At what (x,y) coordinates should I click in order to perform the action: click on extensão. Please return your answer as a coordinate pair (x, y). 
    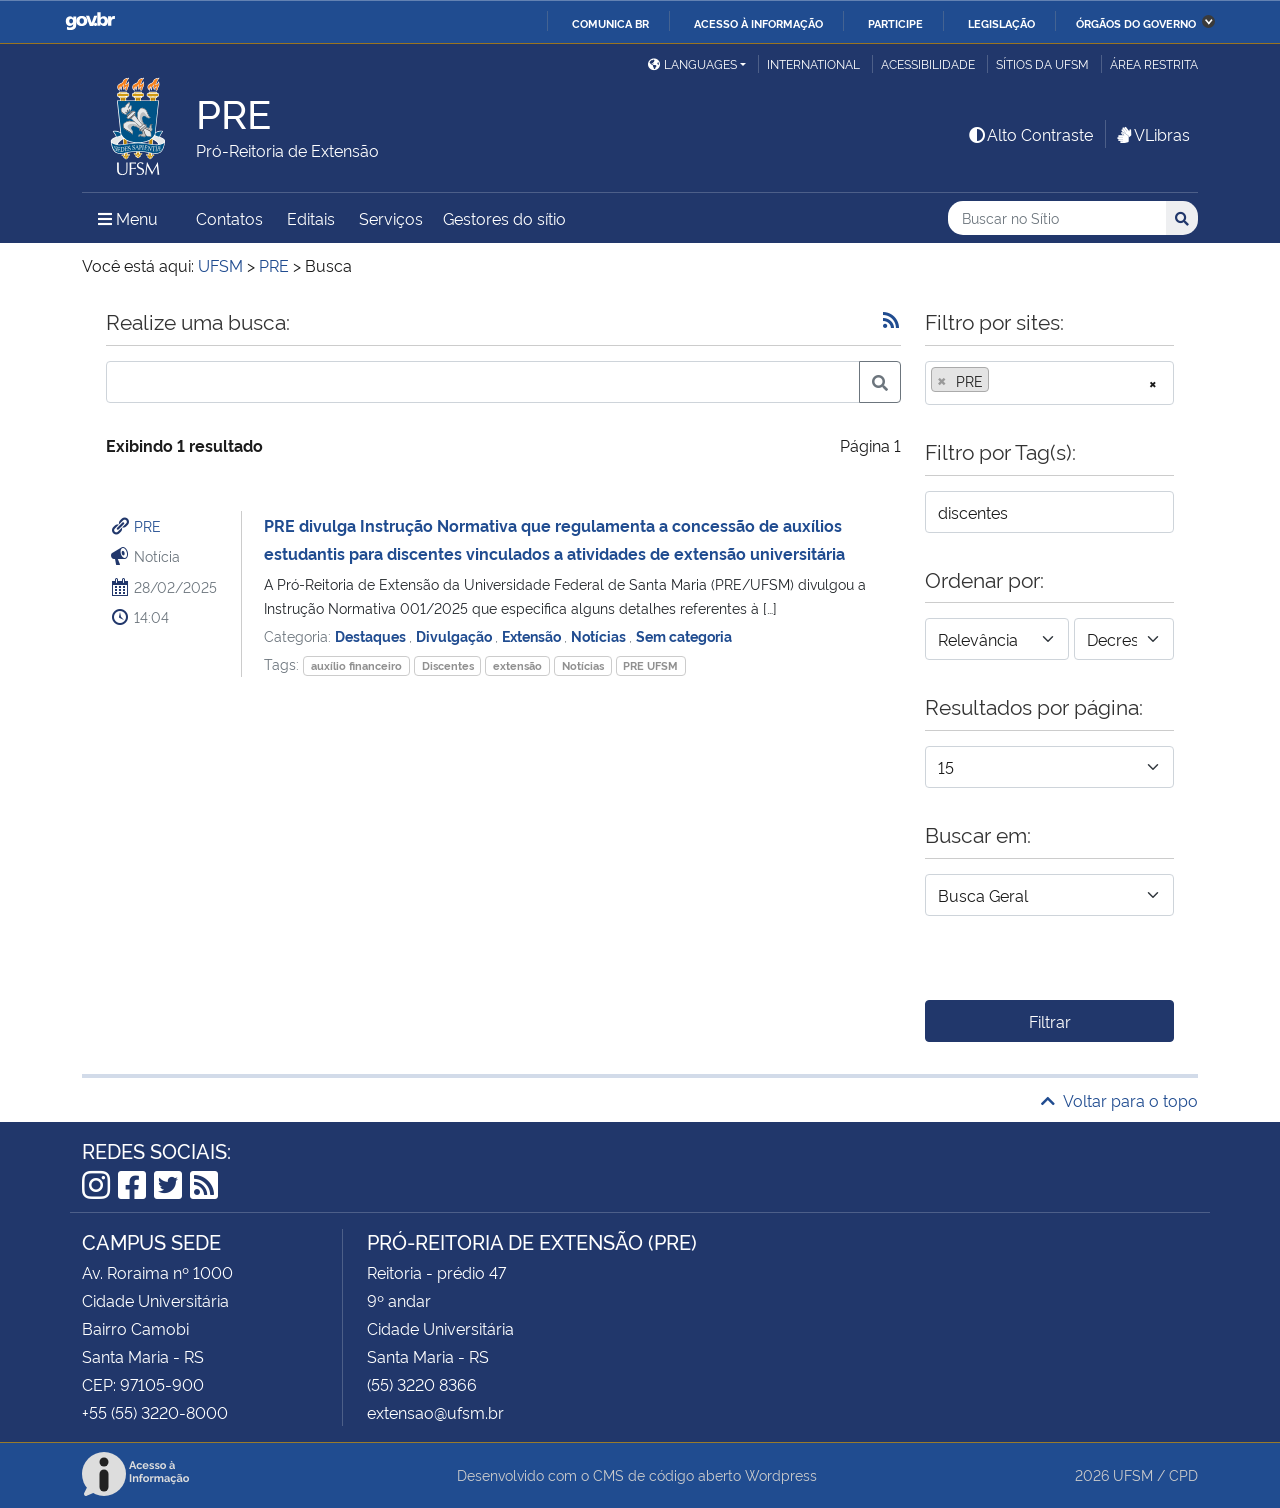
    Looking at the image, I should click on (517, 665).